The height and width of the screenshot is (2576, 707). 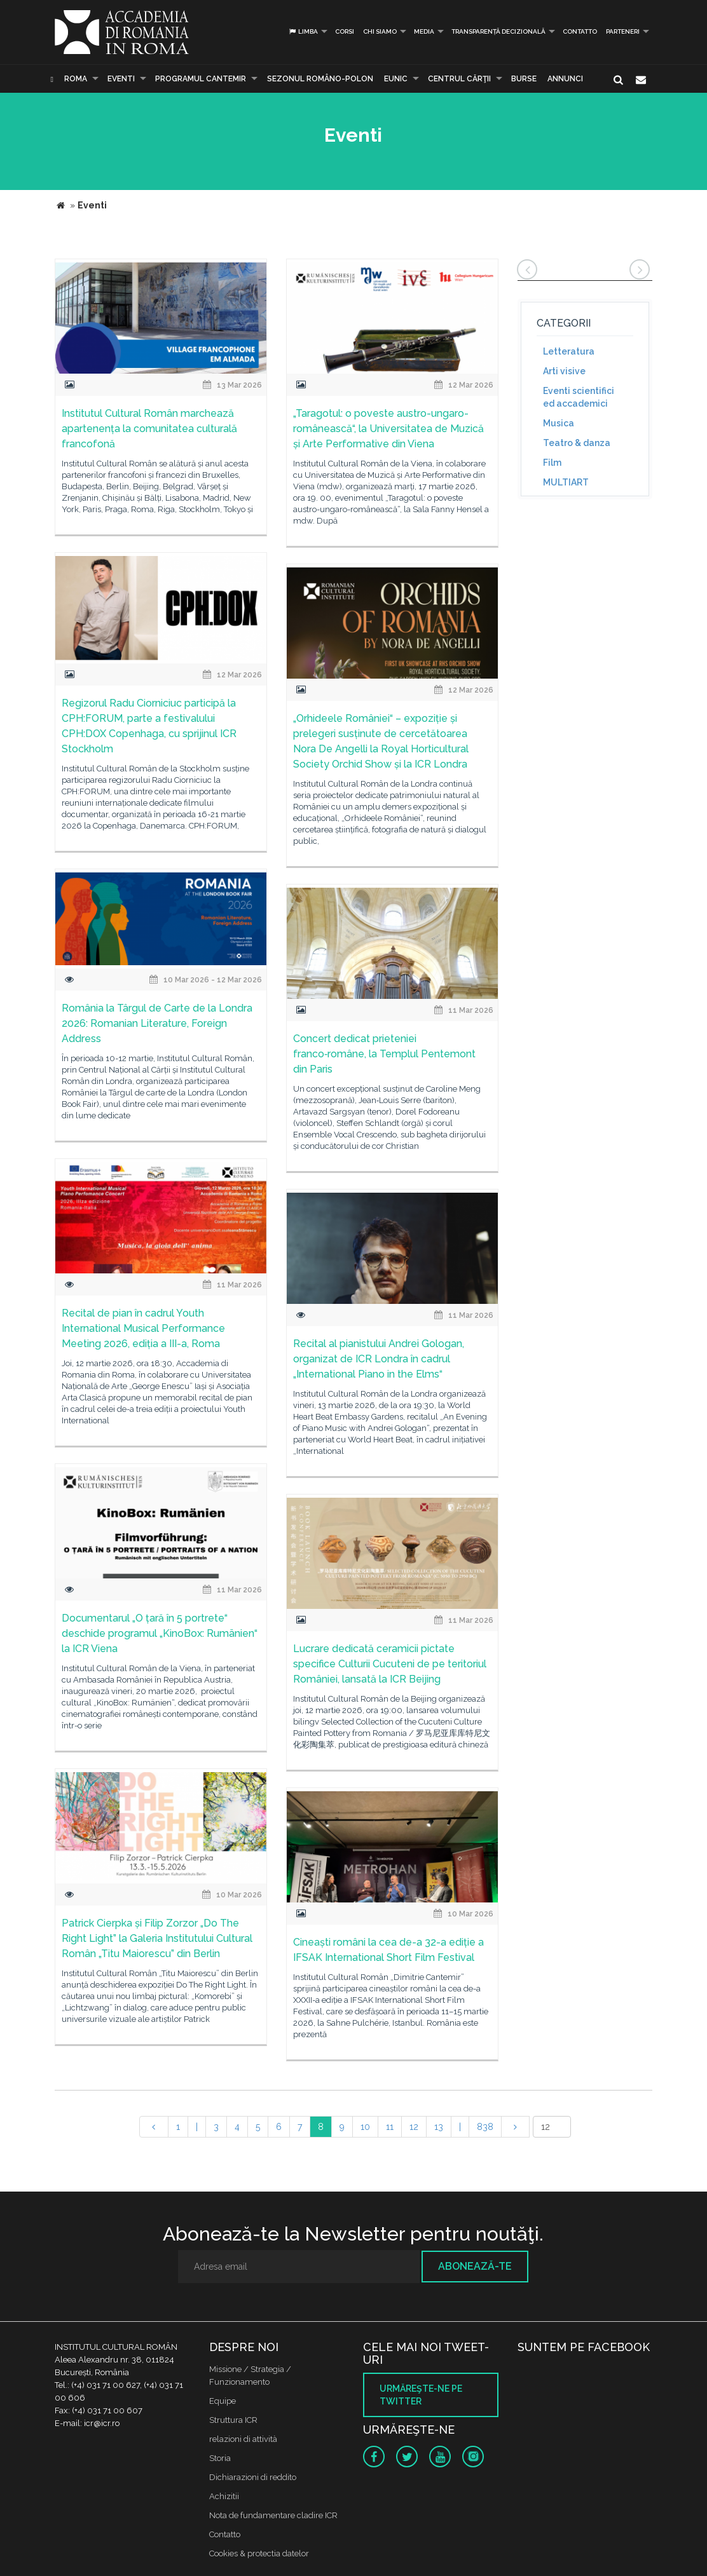 What do you see at coordinates (564, 371) in the screenshot?
I see `Arti visive` at bounding box center [564, 371].